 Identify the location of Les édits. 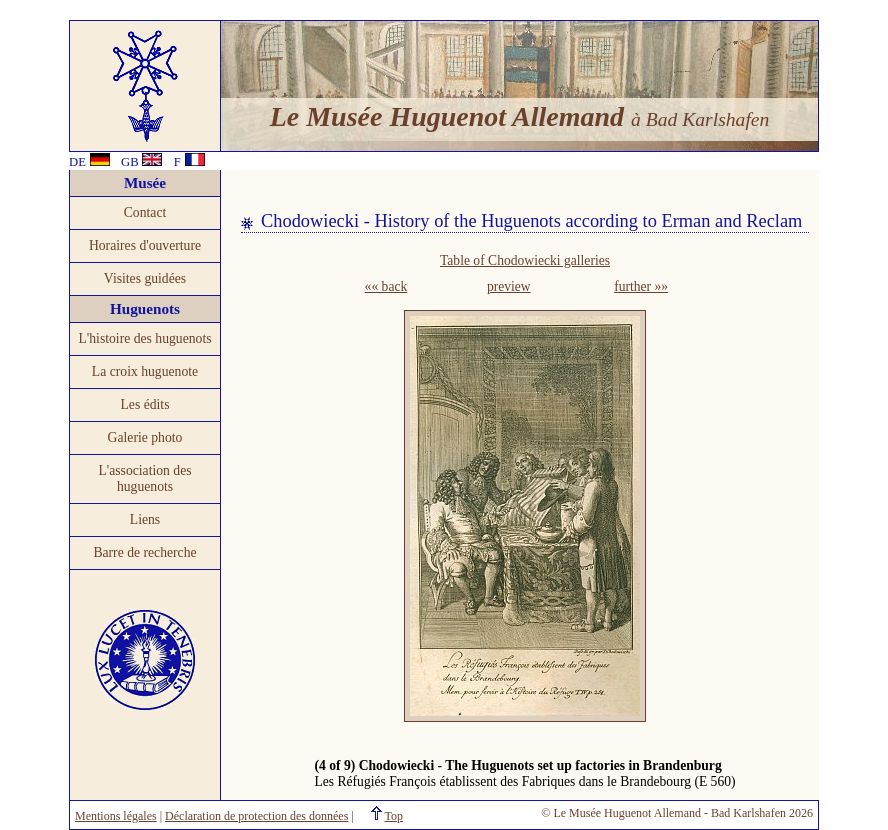
(145, 404).